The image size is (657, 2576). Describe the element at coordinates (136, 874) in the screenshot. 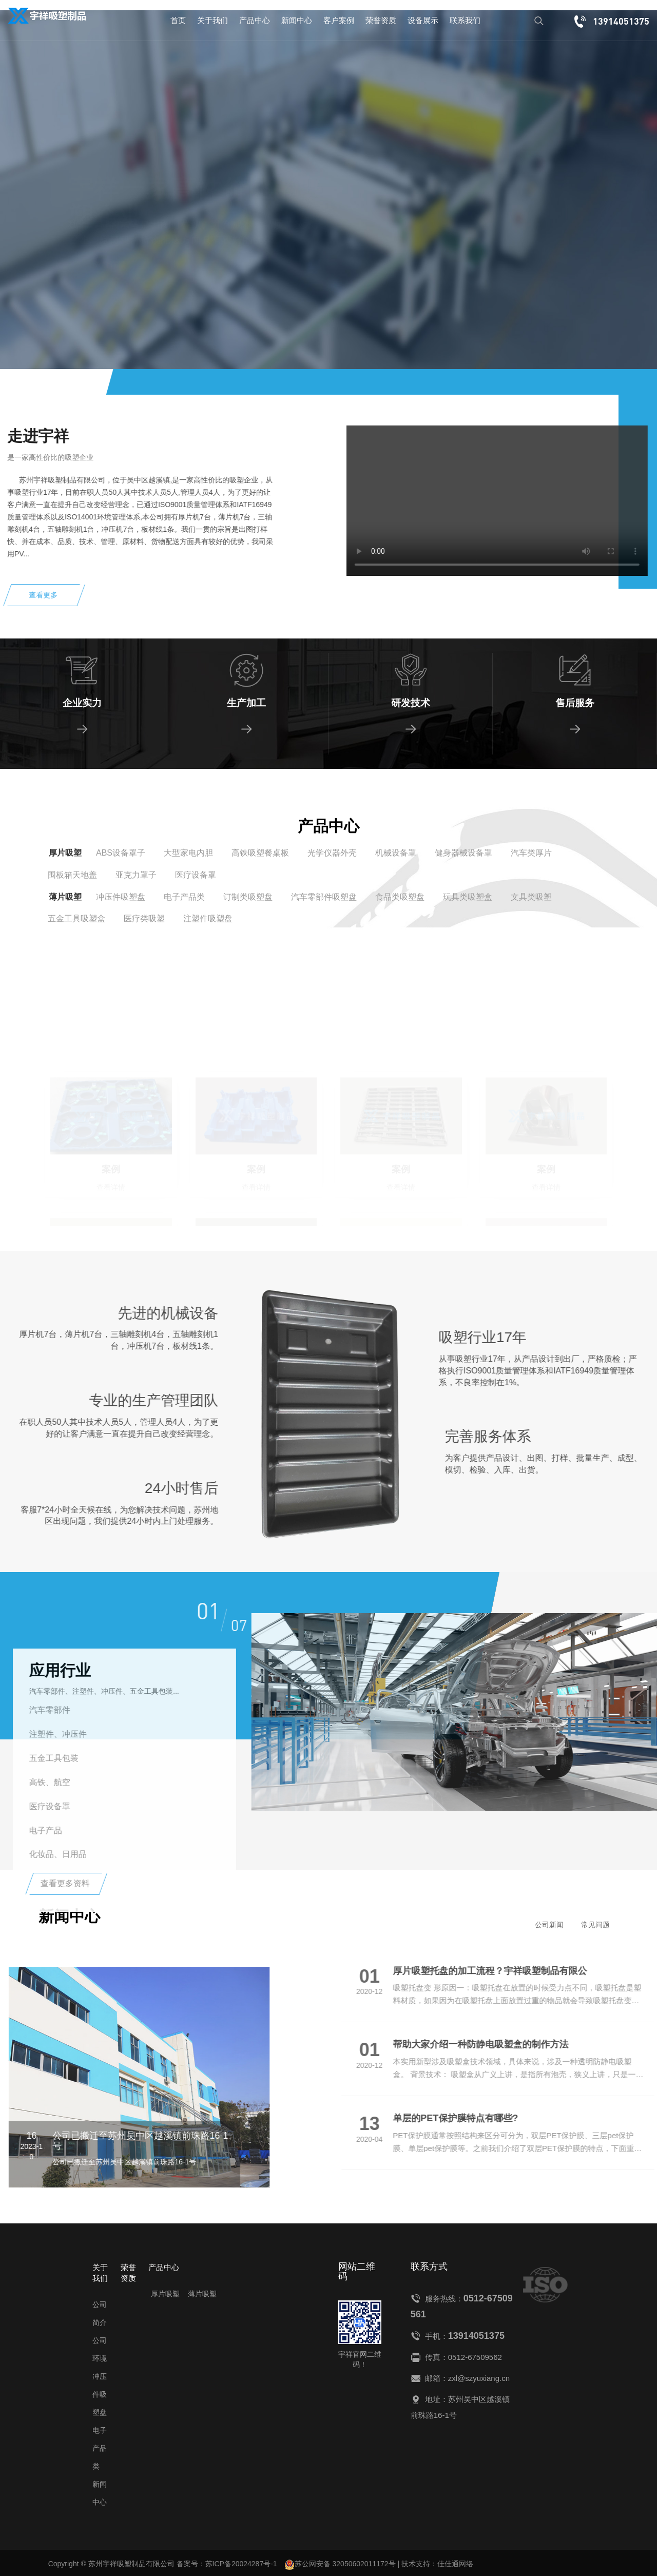

I see `亚克力罩子` at that location.